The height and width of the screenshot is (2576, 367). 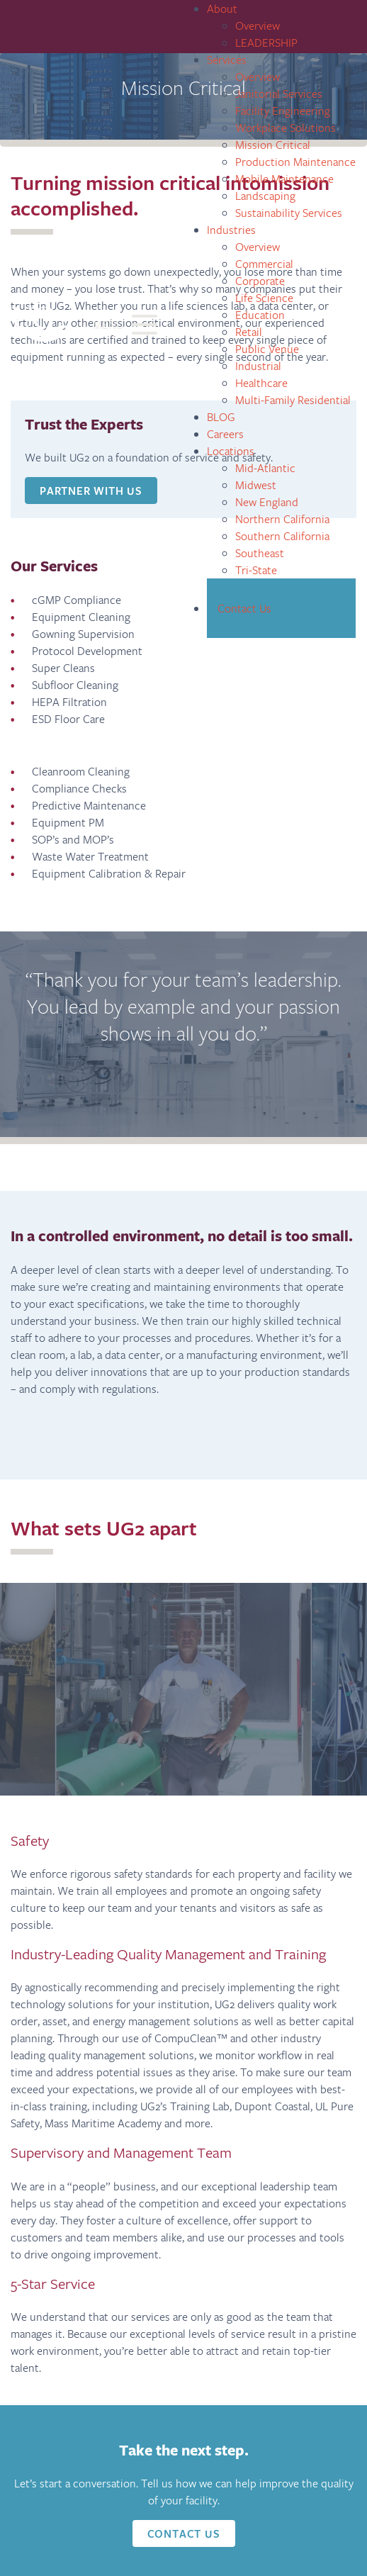 What do you see at coordinates (295, 161) in the screenshot?
I see `Production Maintenance` at bounding box center [295, 161].